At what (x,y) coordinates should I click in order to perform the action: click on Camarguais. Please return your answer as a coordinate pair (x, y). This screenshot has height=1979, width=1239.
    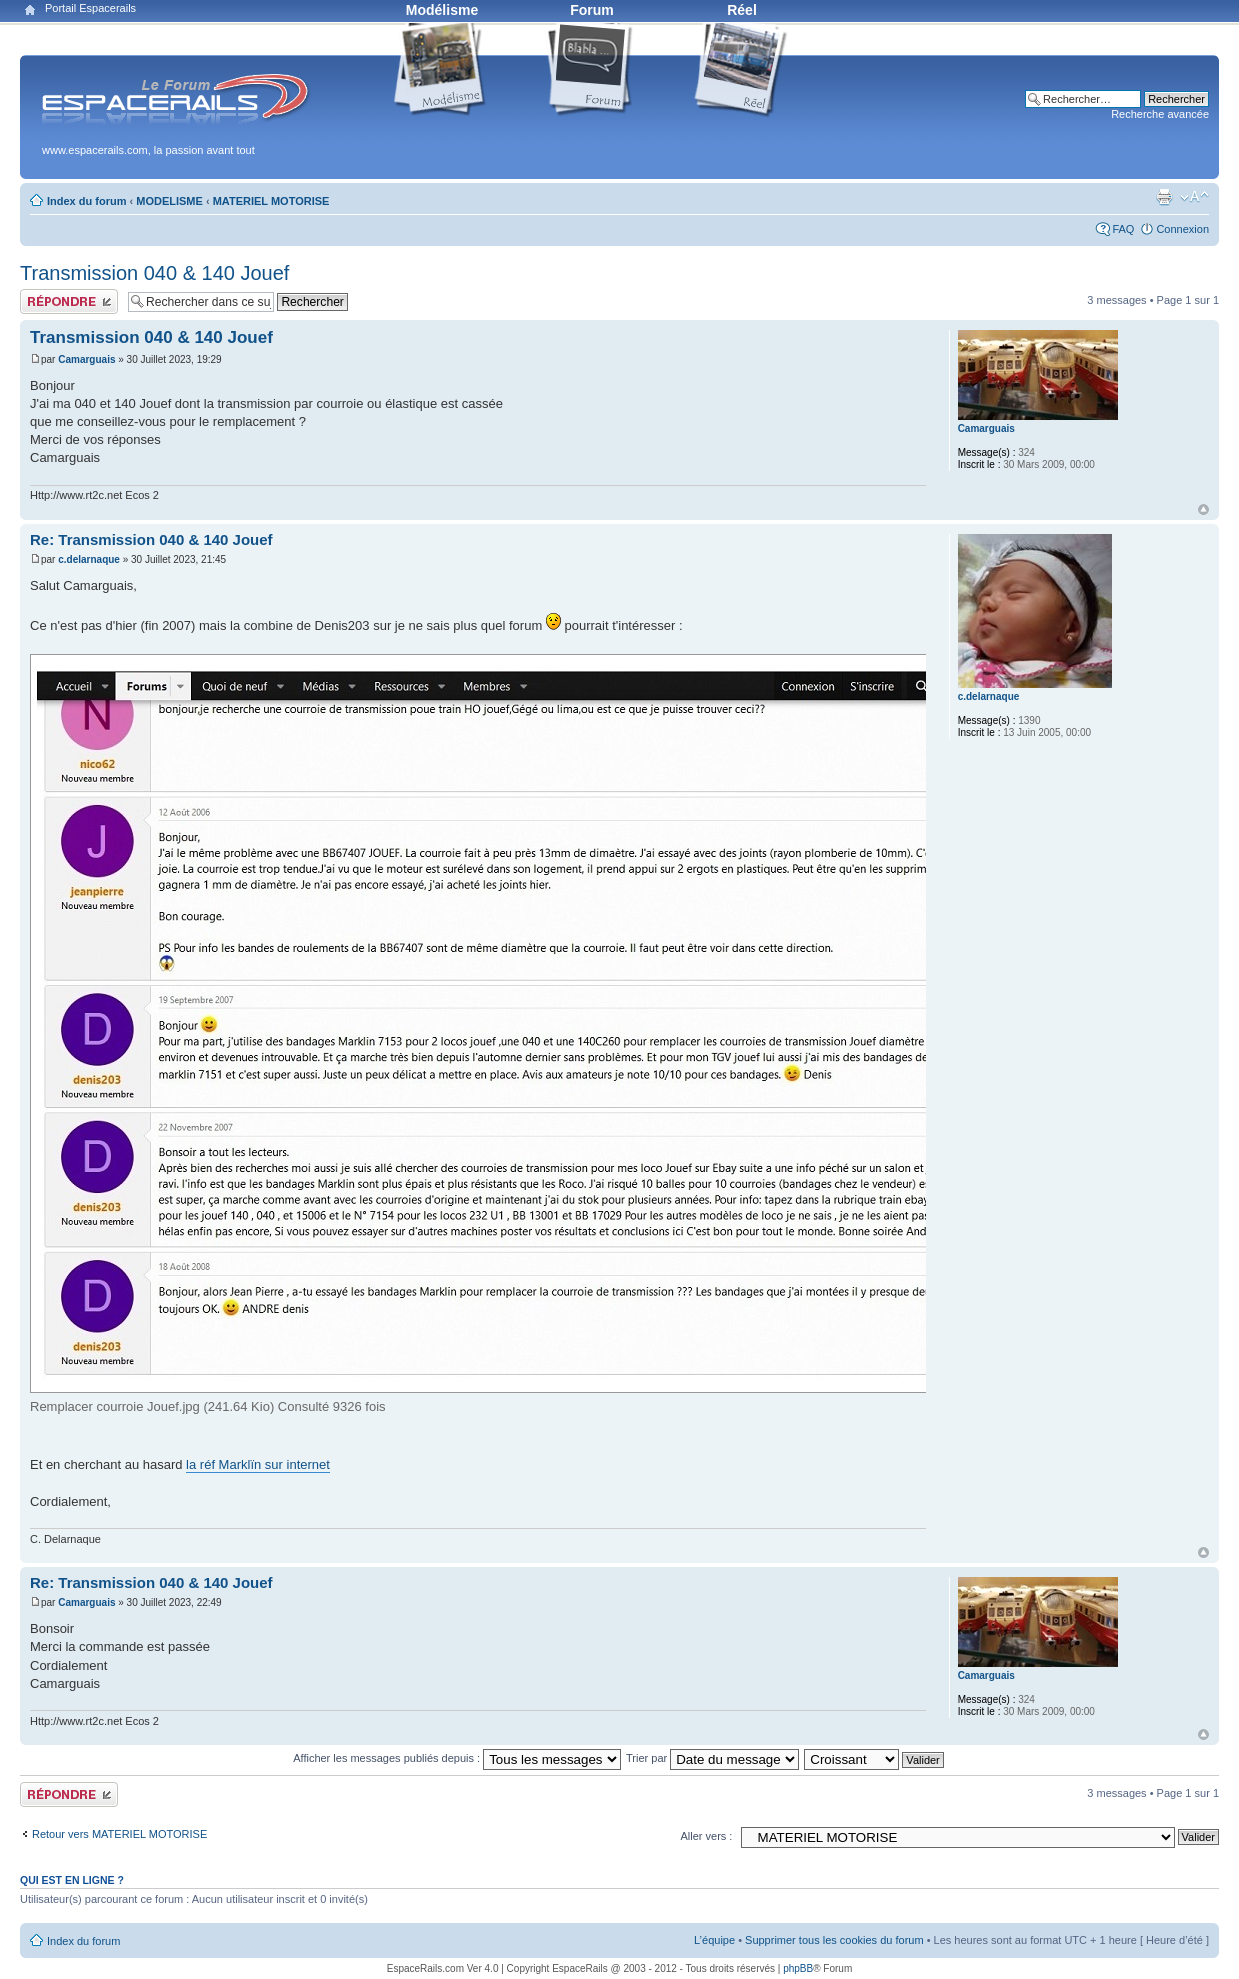
    Looking at the image, I should click on (86, 359).